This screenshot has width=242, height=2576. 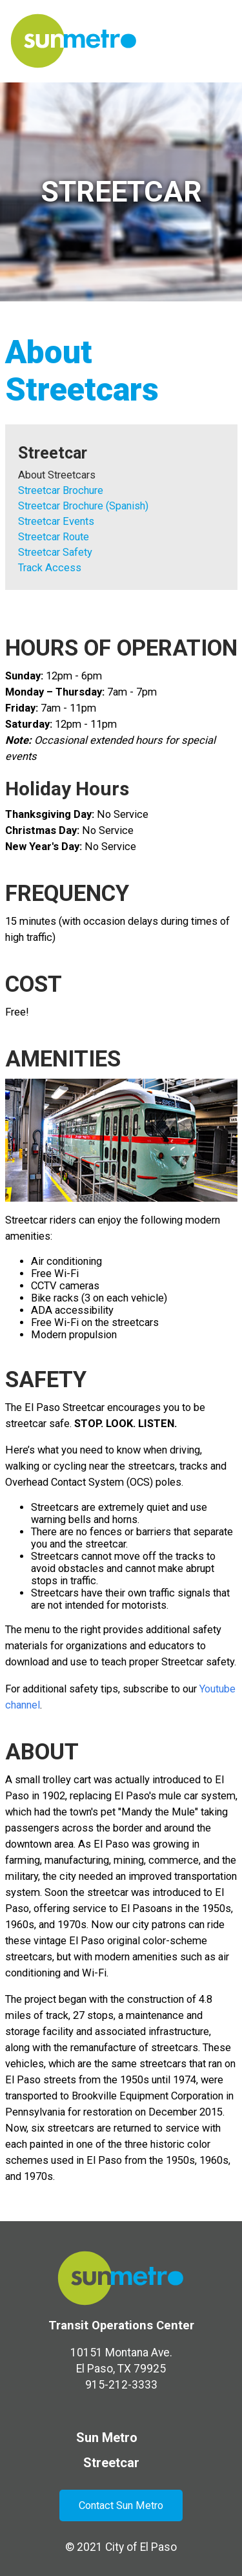 I want to click on About Streetcars, so click(x=57, y=475).